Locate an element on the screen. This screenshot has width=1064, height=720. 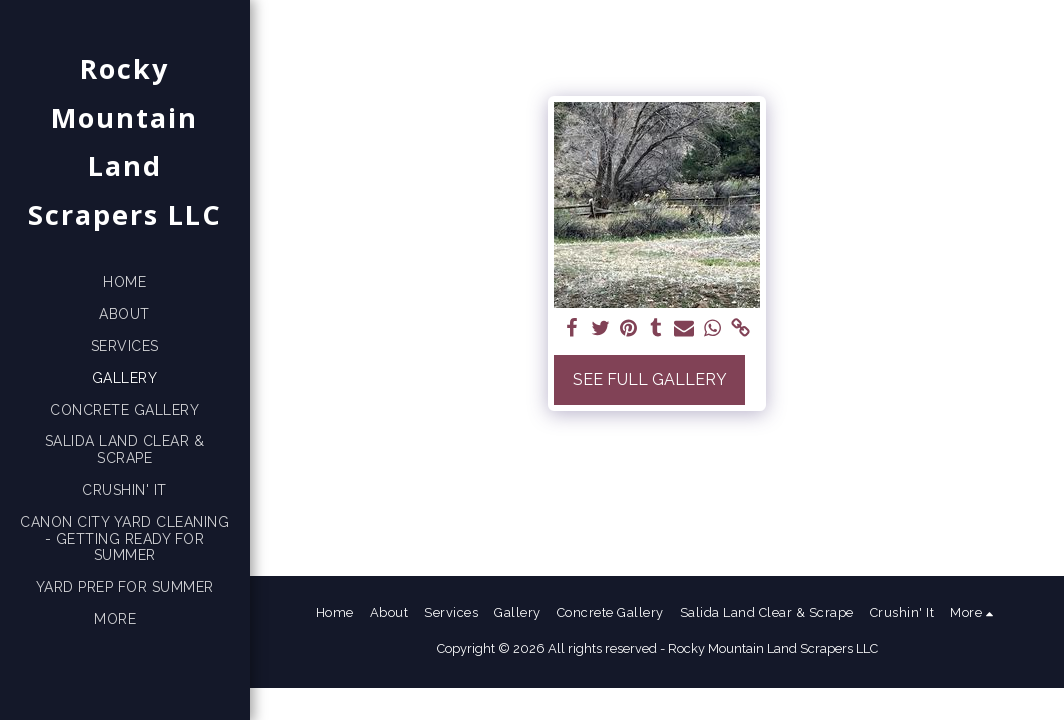
See Full Gallery is located at coordinates (650, 379).